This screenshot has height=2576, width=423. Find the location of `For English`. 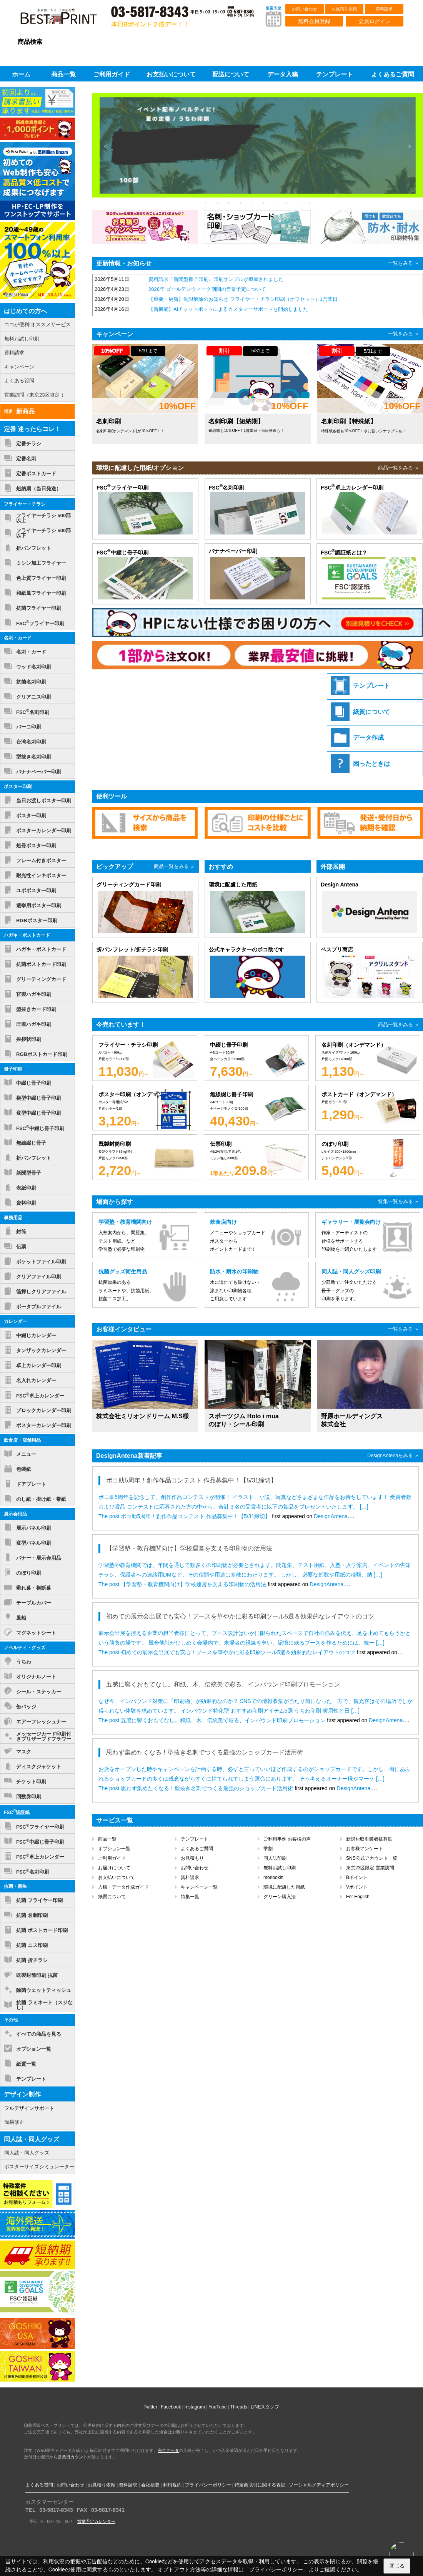

For English is located at coordinates (358, 1896).